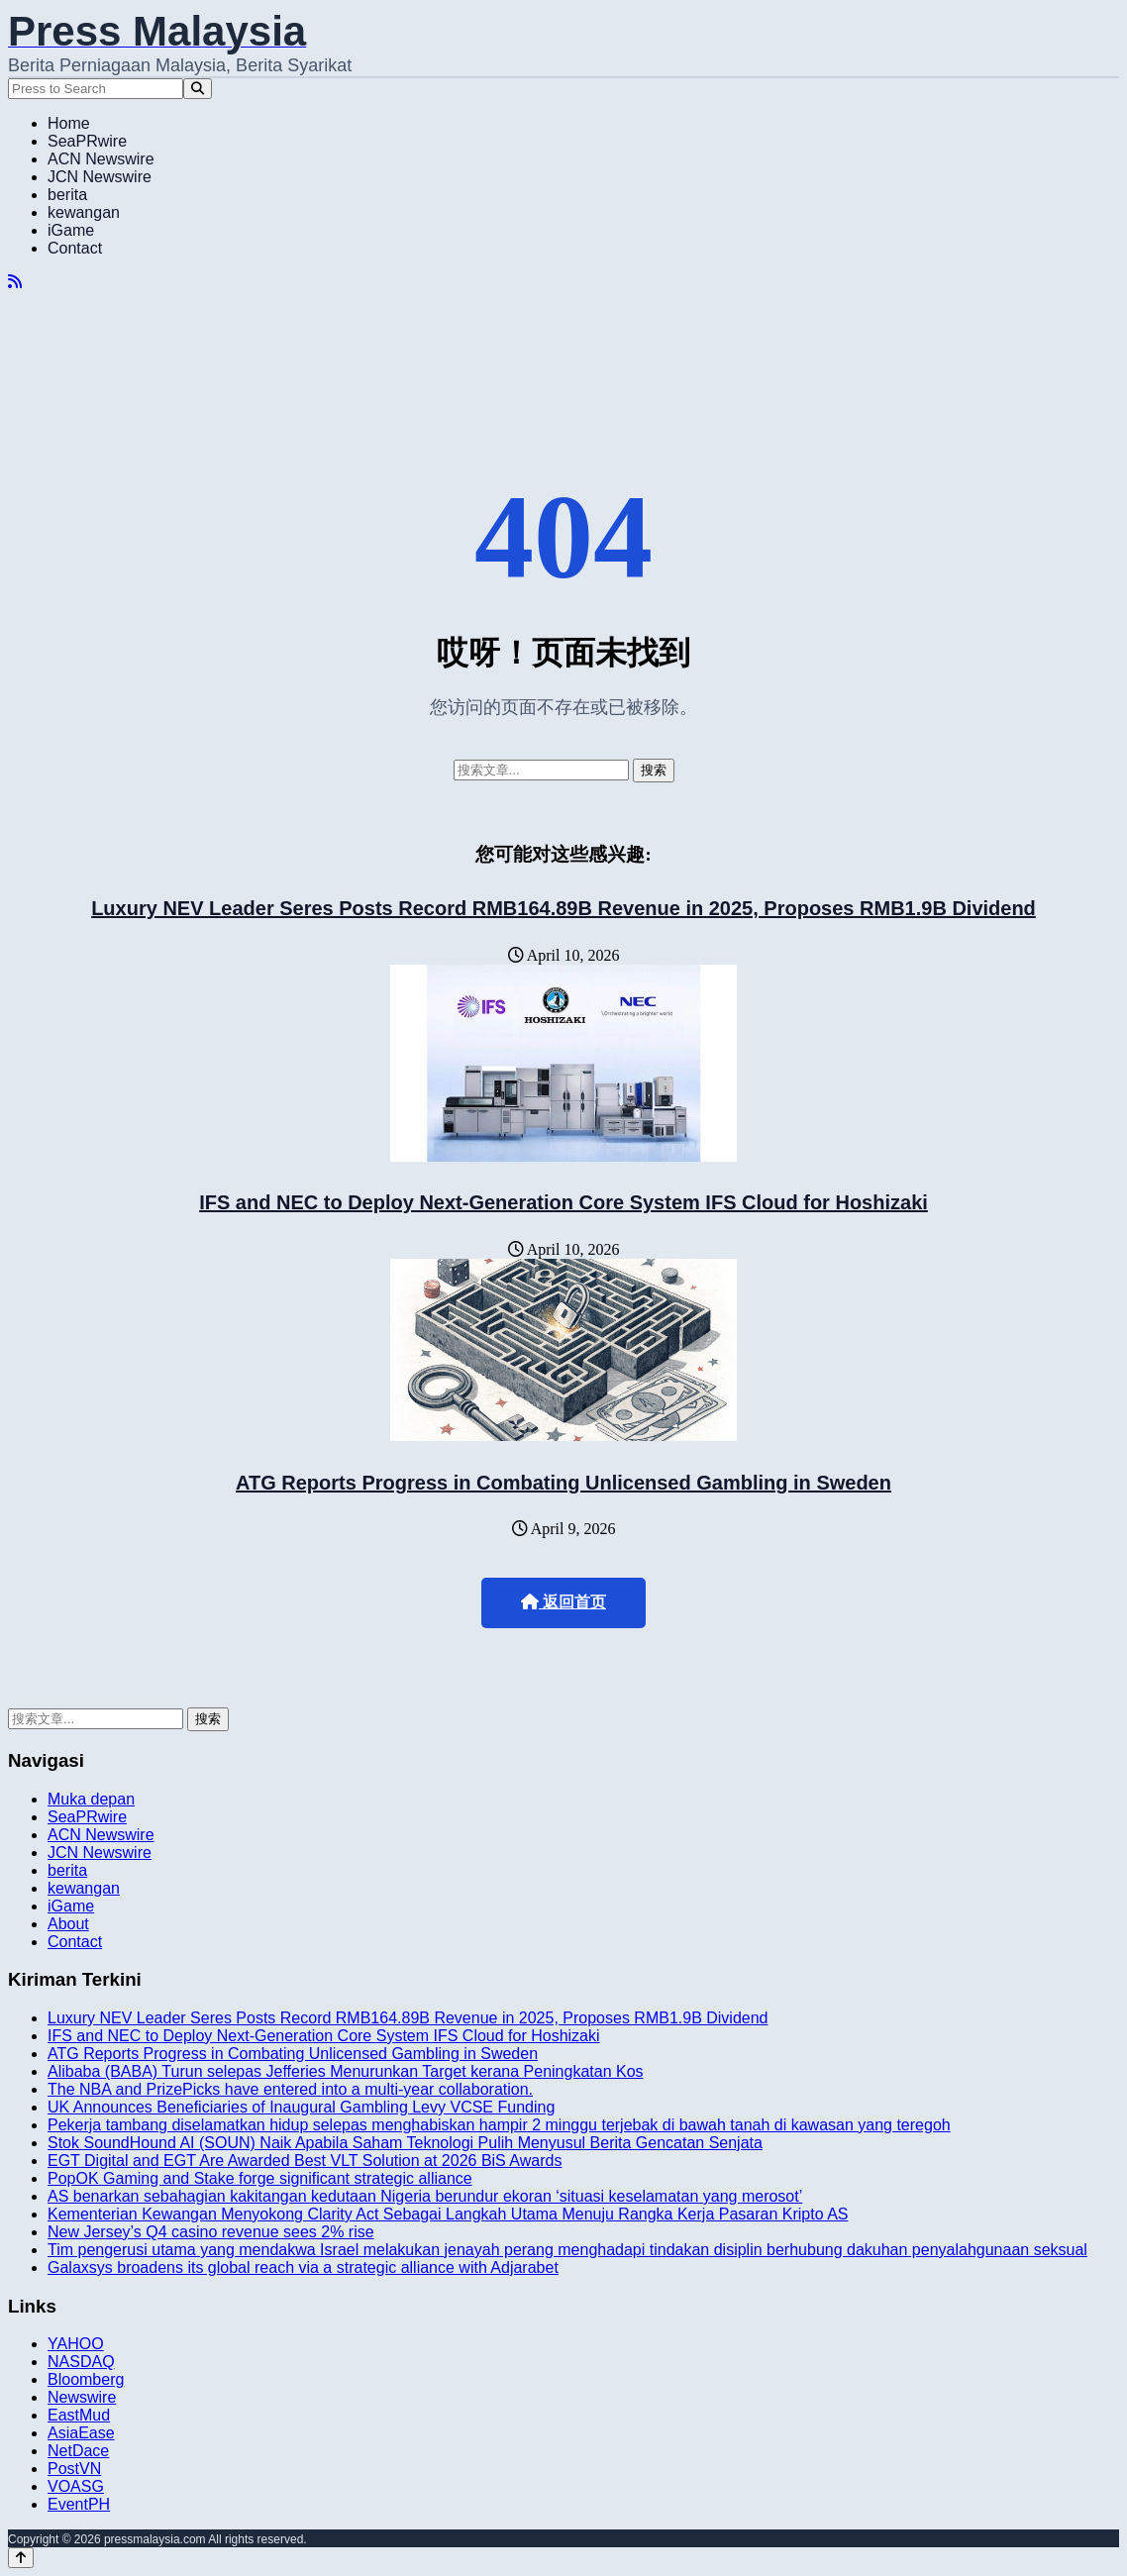  Describe the element at coordinates (75, 248) in the screenshot. I see `Contact` at that location.